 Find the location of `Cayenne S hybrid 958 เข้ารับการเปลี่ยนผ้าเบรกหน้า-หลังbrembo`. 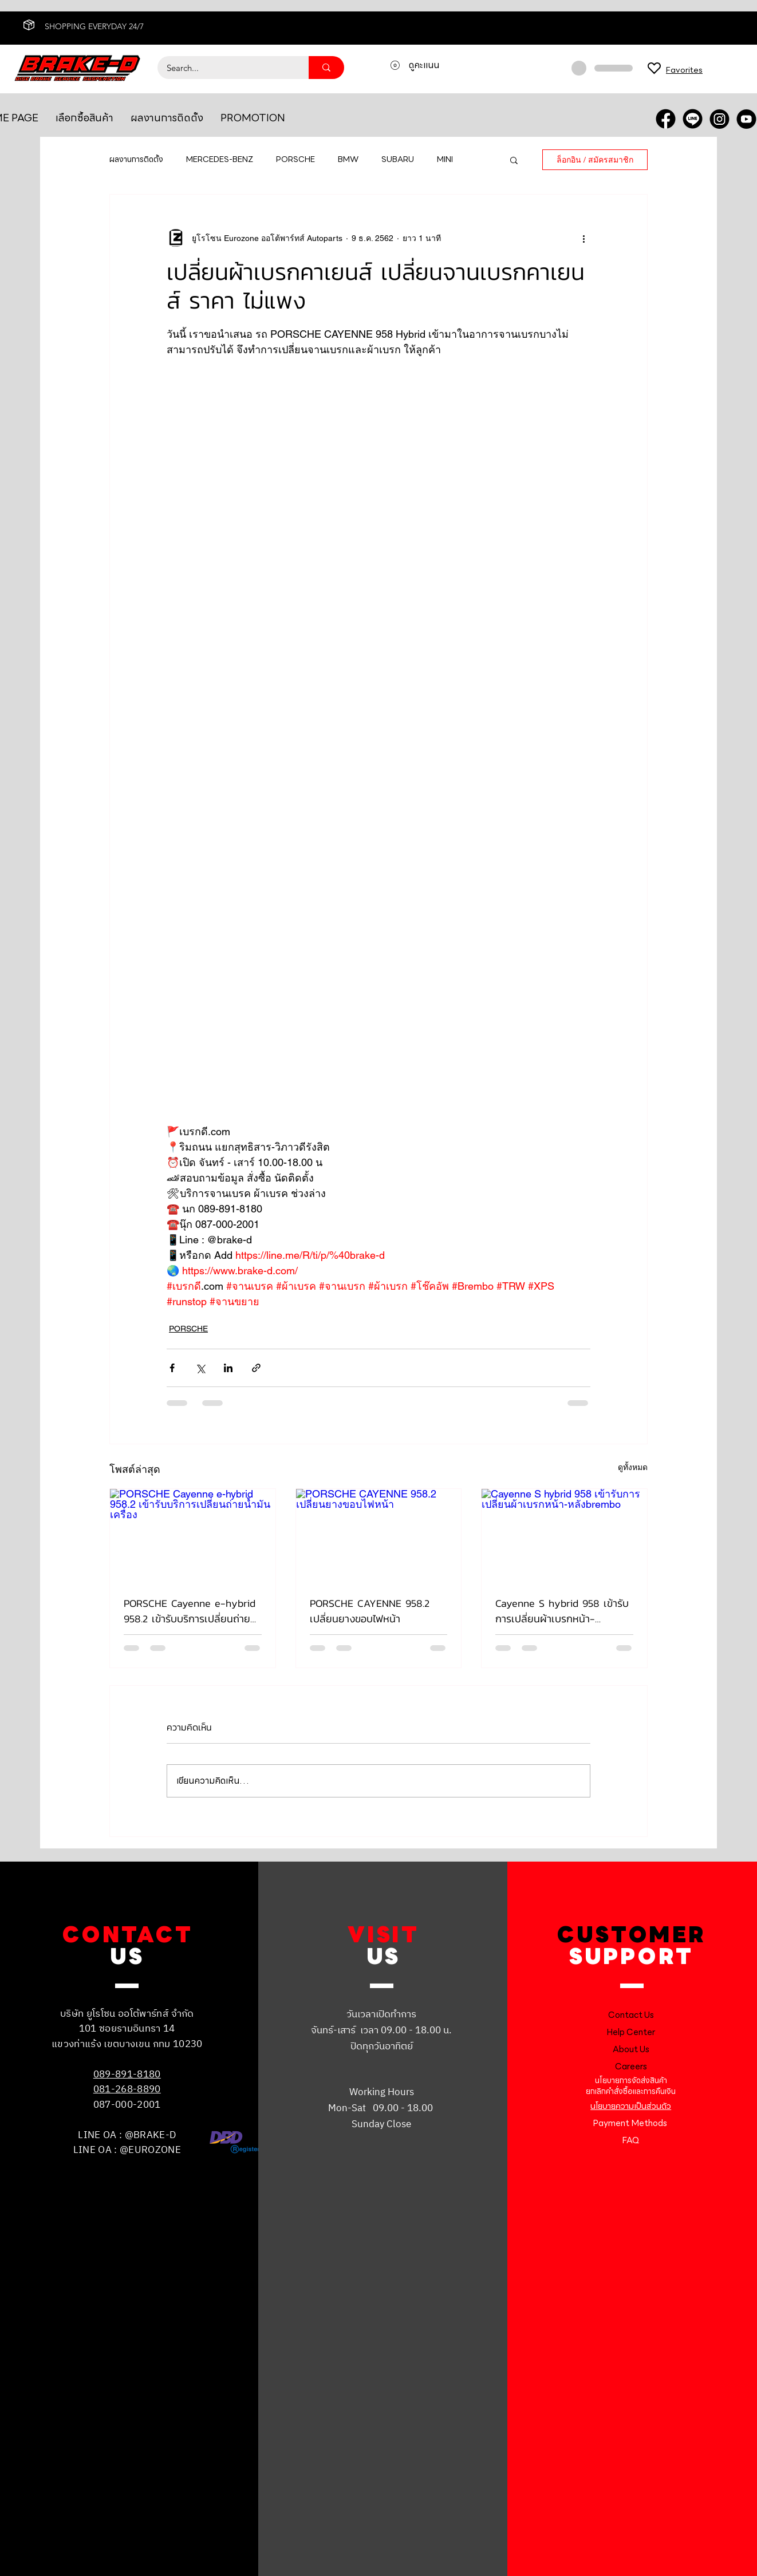

Cayenne S hybrid 958 เข้ารับการเปลี่ยนผ้าเบรกหน้า-หลังbrembo is located at coordinates (562, 1610).